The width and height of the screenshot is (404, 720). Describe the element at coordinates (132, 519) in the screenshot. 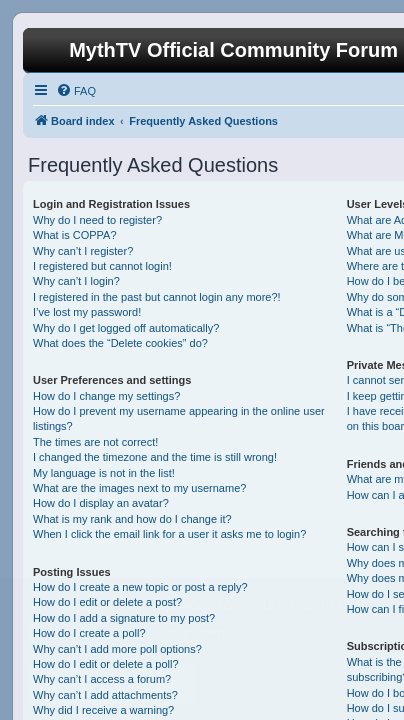

I see `What is my rank and how do I change it?` at that location.